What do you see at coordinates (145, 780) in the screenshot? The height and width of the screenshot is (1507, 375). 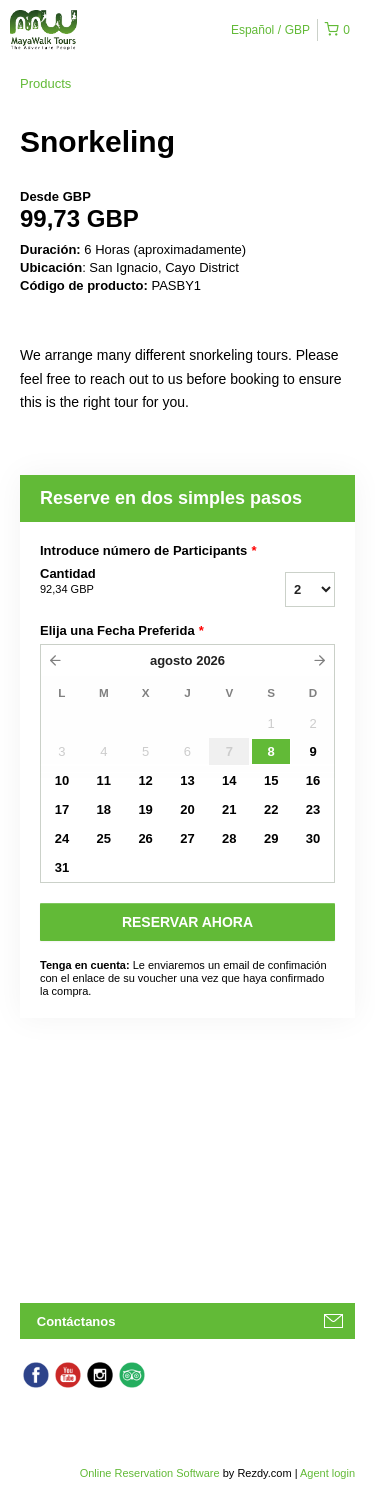 I see `12` at bounding box center [145, 780].